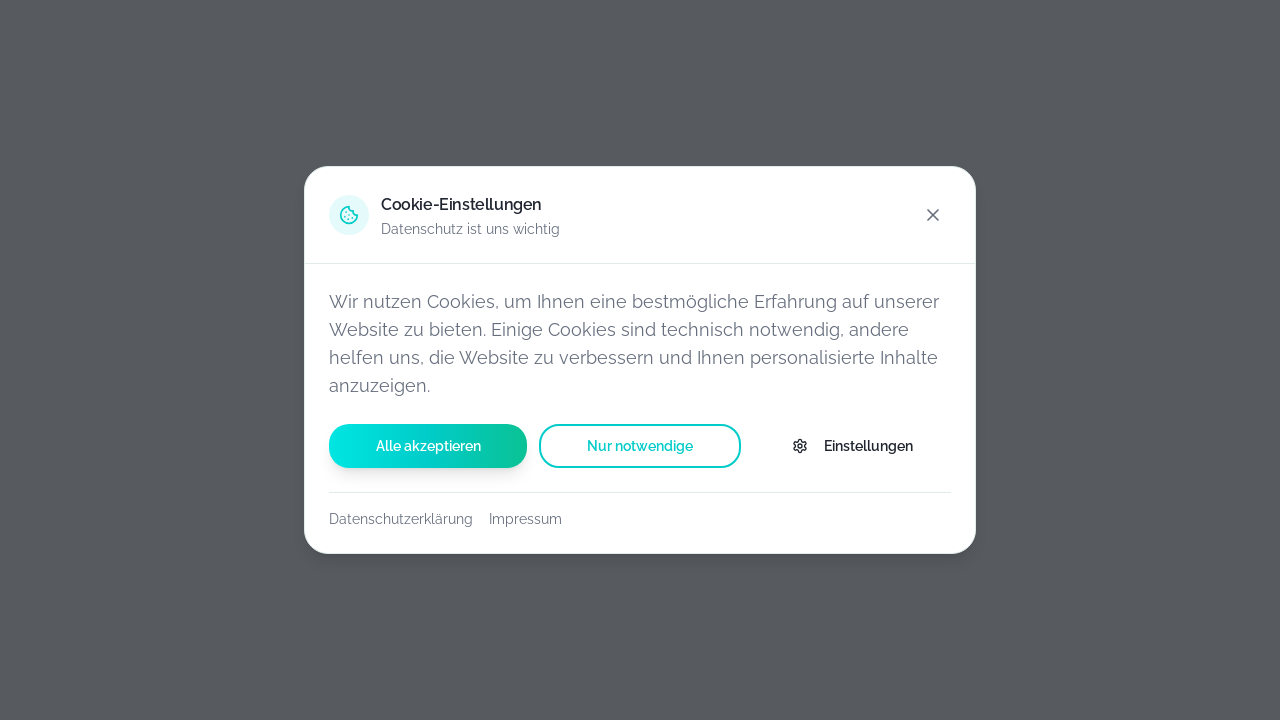 This screenshot has height=720, width=1280. I want to click on [Schließen], so click(933, 215).